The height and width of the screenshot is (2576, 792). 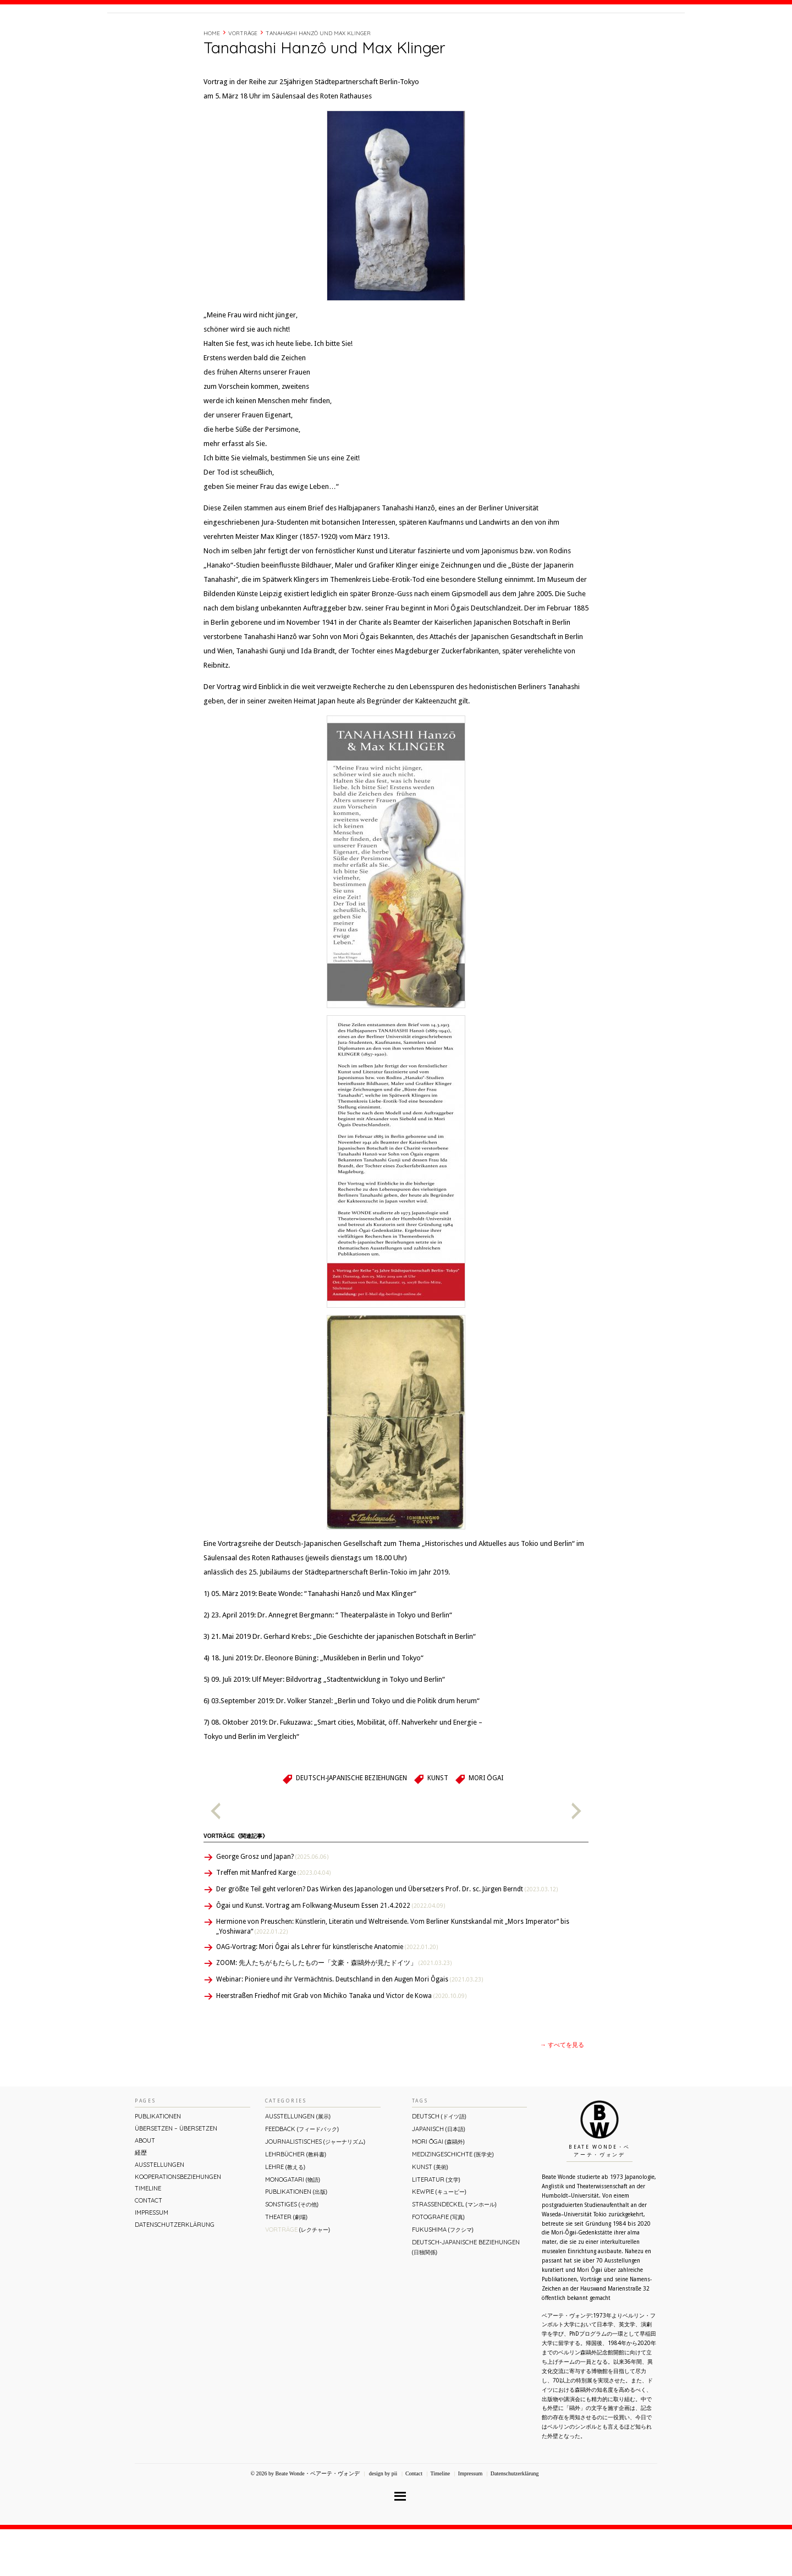 What do you see at coordinates (349, 2026) in the screenshot?
I see `Webinar: Pioniere und ihr Vermächtnis. Deutschland in den Augen Mori Ôgais` at bounding box center [349, 2026].